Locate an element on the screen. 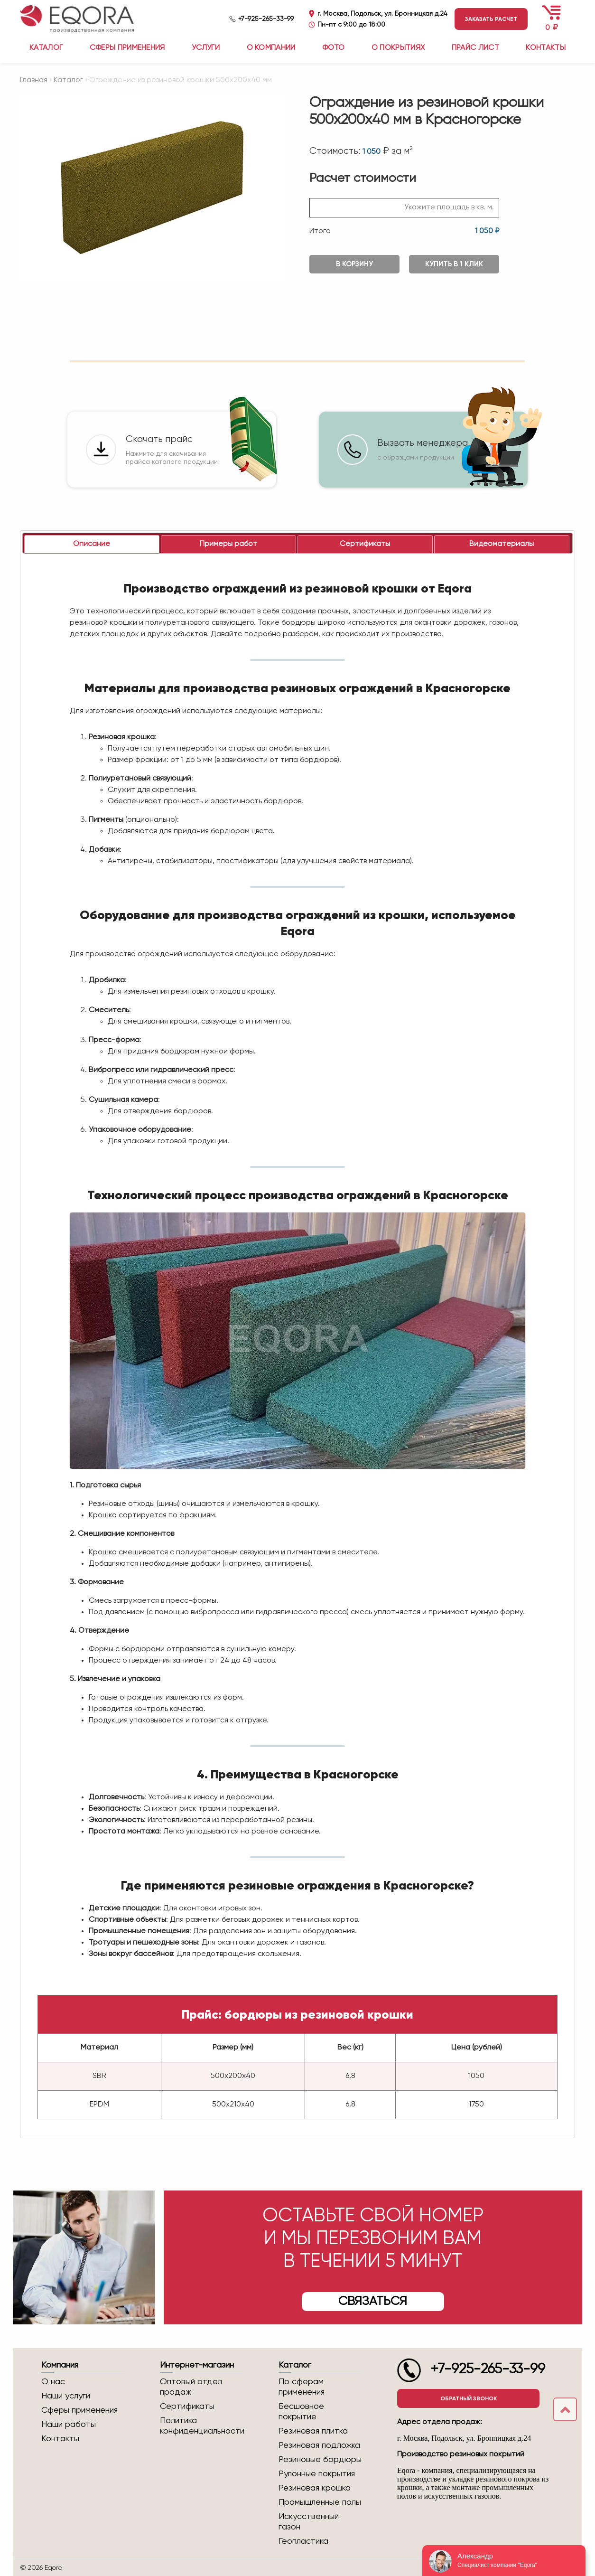 The height and width of the screenshot is (2576, 595). Сертификаты is located at coordinates (187, 2406).